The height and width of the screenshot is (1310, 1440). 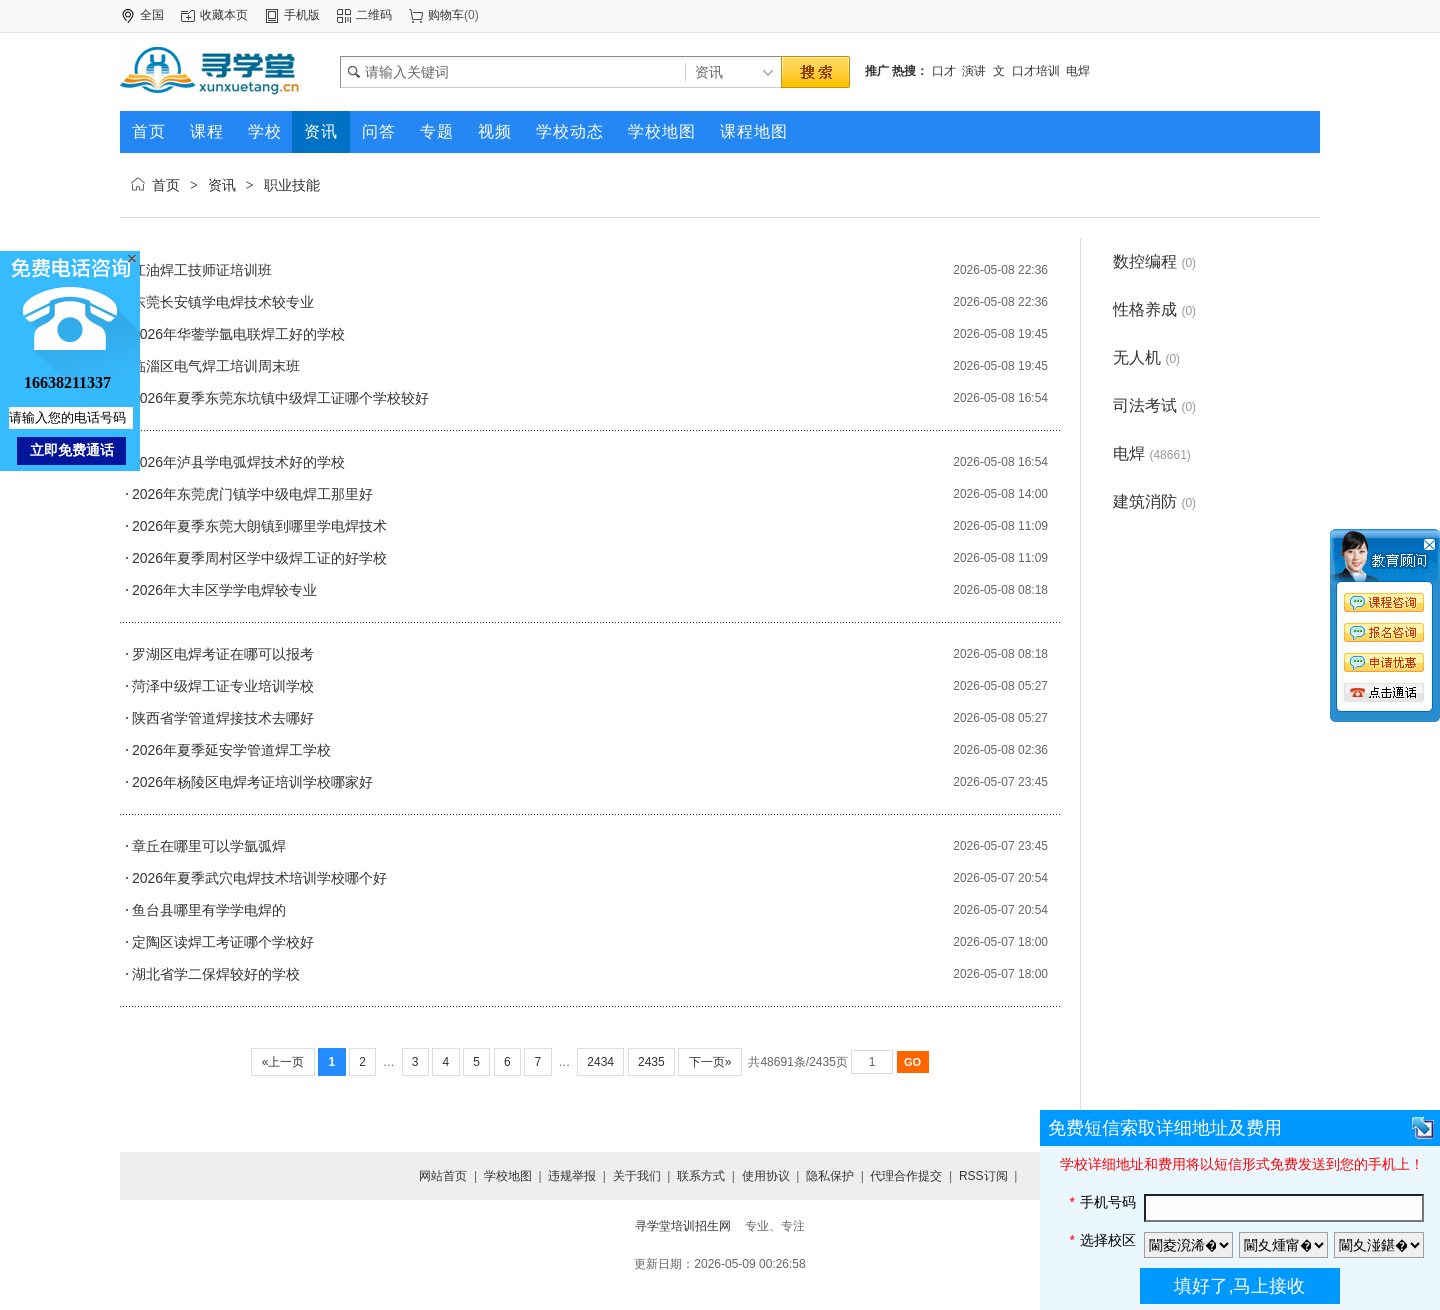 I want to click on 关于我们, so click(x=637, y=1176).